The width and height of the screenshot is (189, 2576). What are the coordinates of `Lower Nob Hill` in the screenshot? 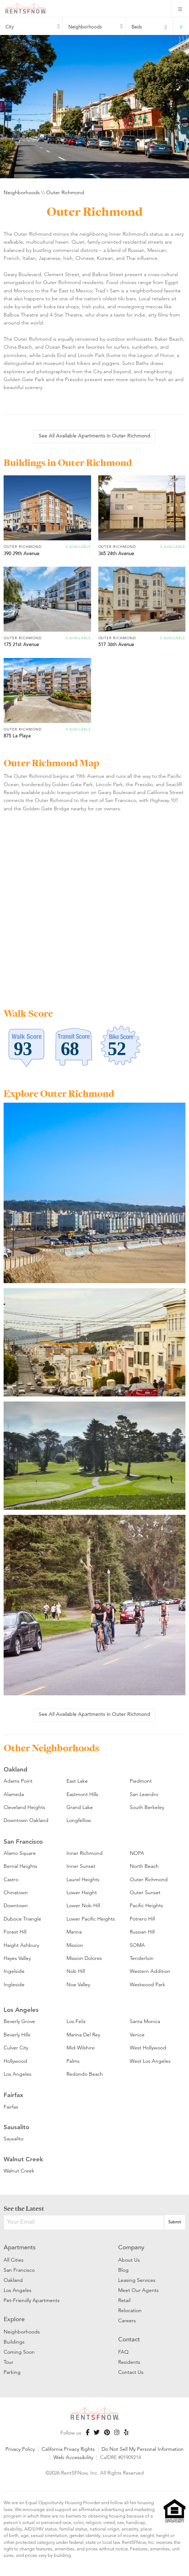 It's located at (83, 1905).